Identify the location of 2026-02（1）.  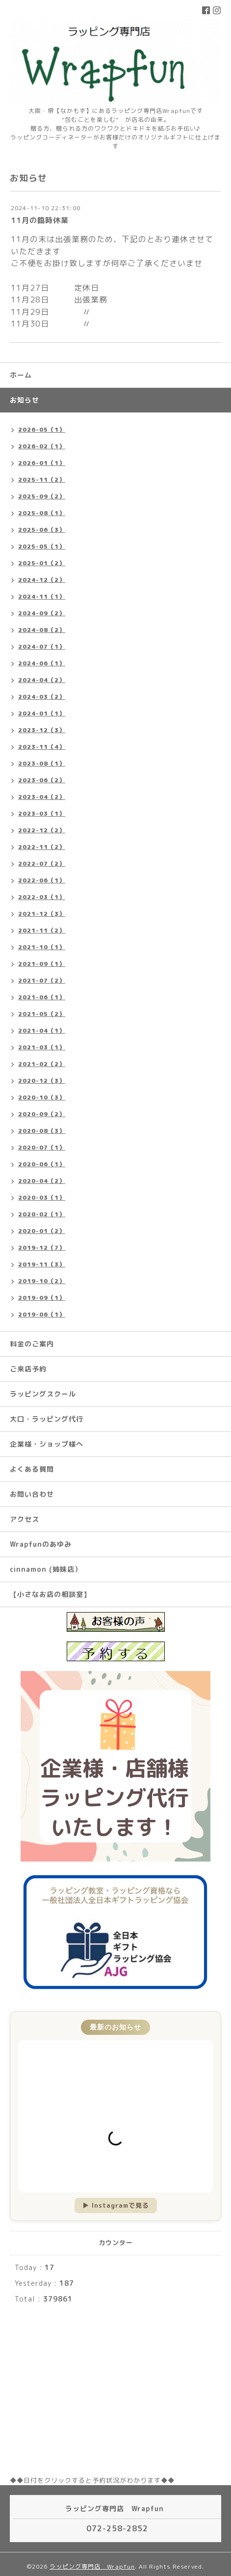
(41, 446).